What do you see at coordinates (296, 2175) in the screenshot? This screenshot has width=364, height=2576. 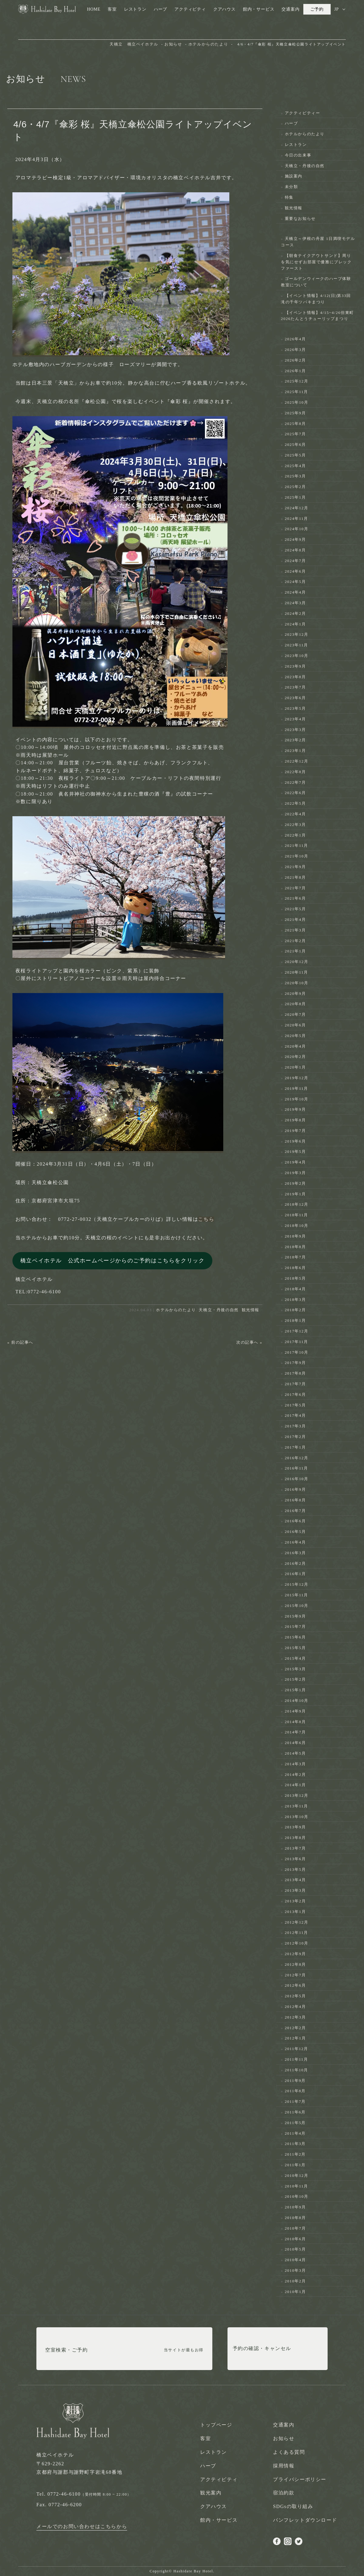 I see `2010年12月` at bounding box center [296, 2175].